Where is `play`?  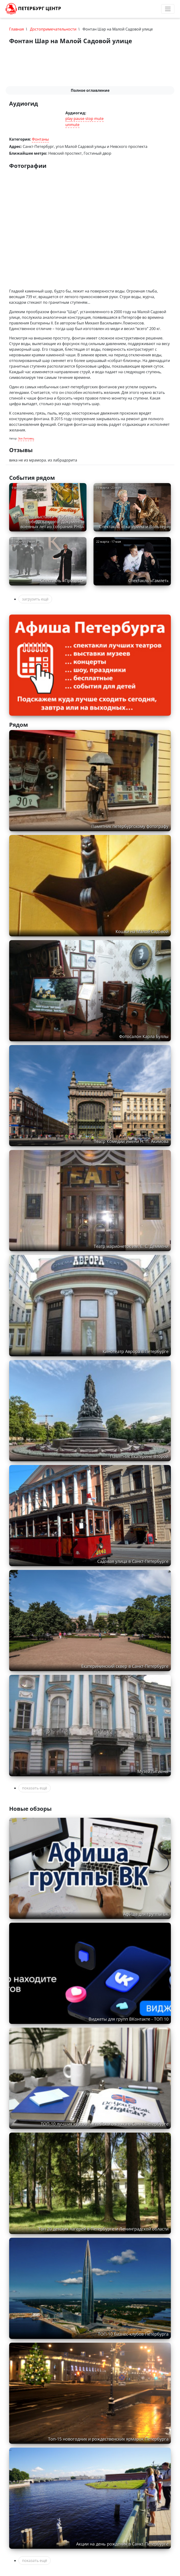
play is located at coordinates (69, 118).